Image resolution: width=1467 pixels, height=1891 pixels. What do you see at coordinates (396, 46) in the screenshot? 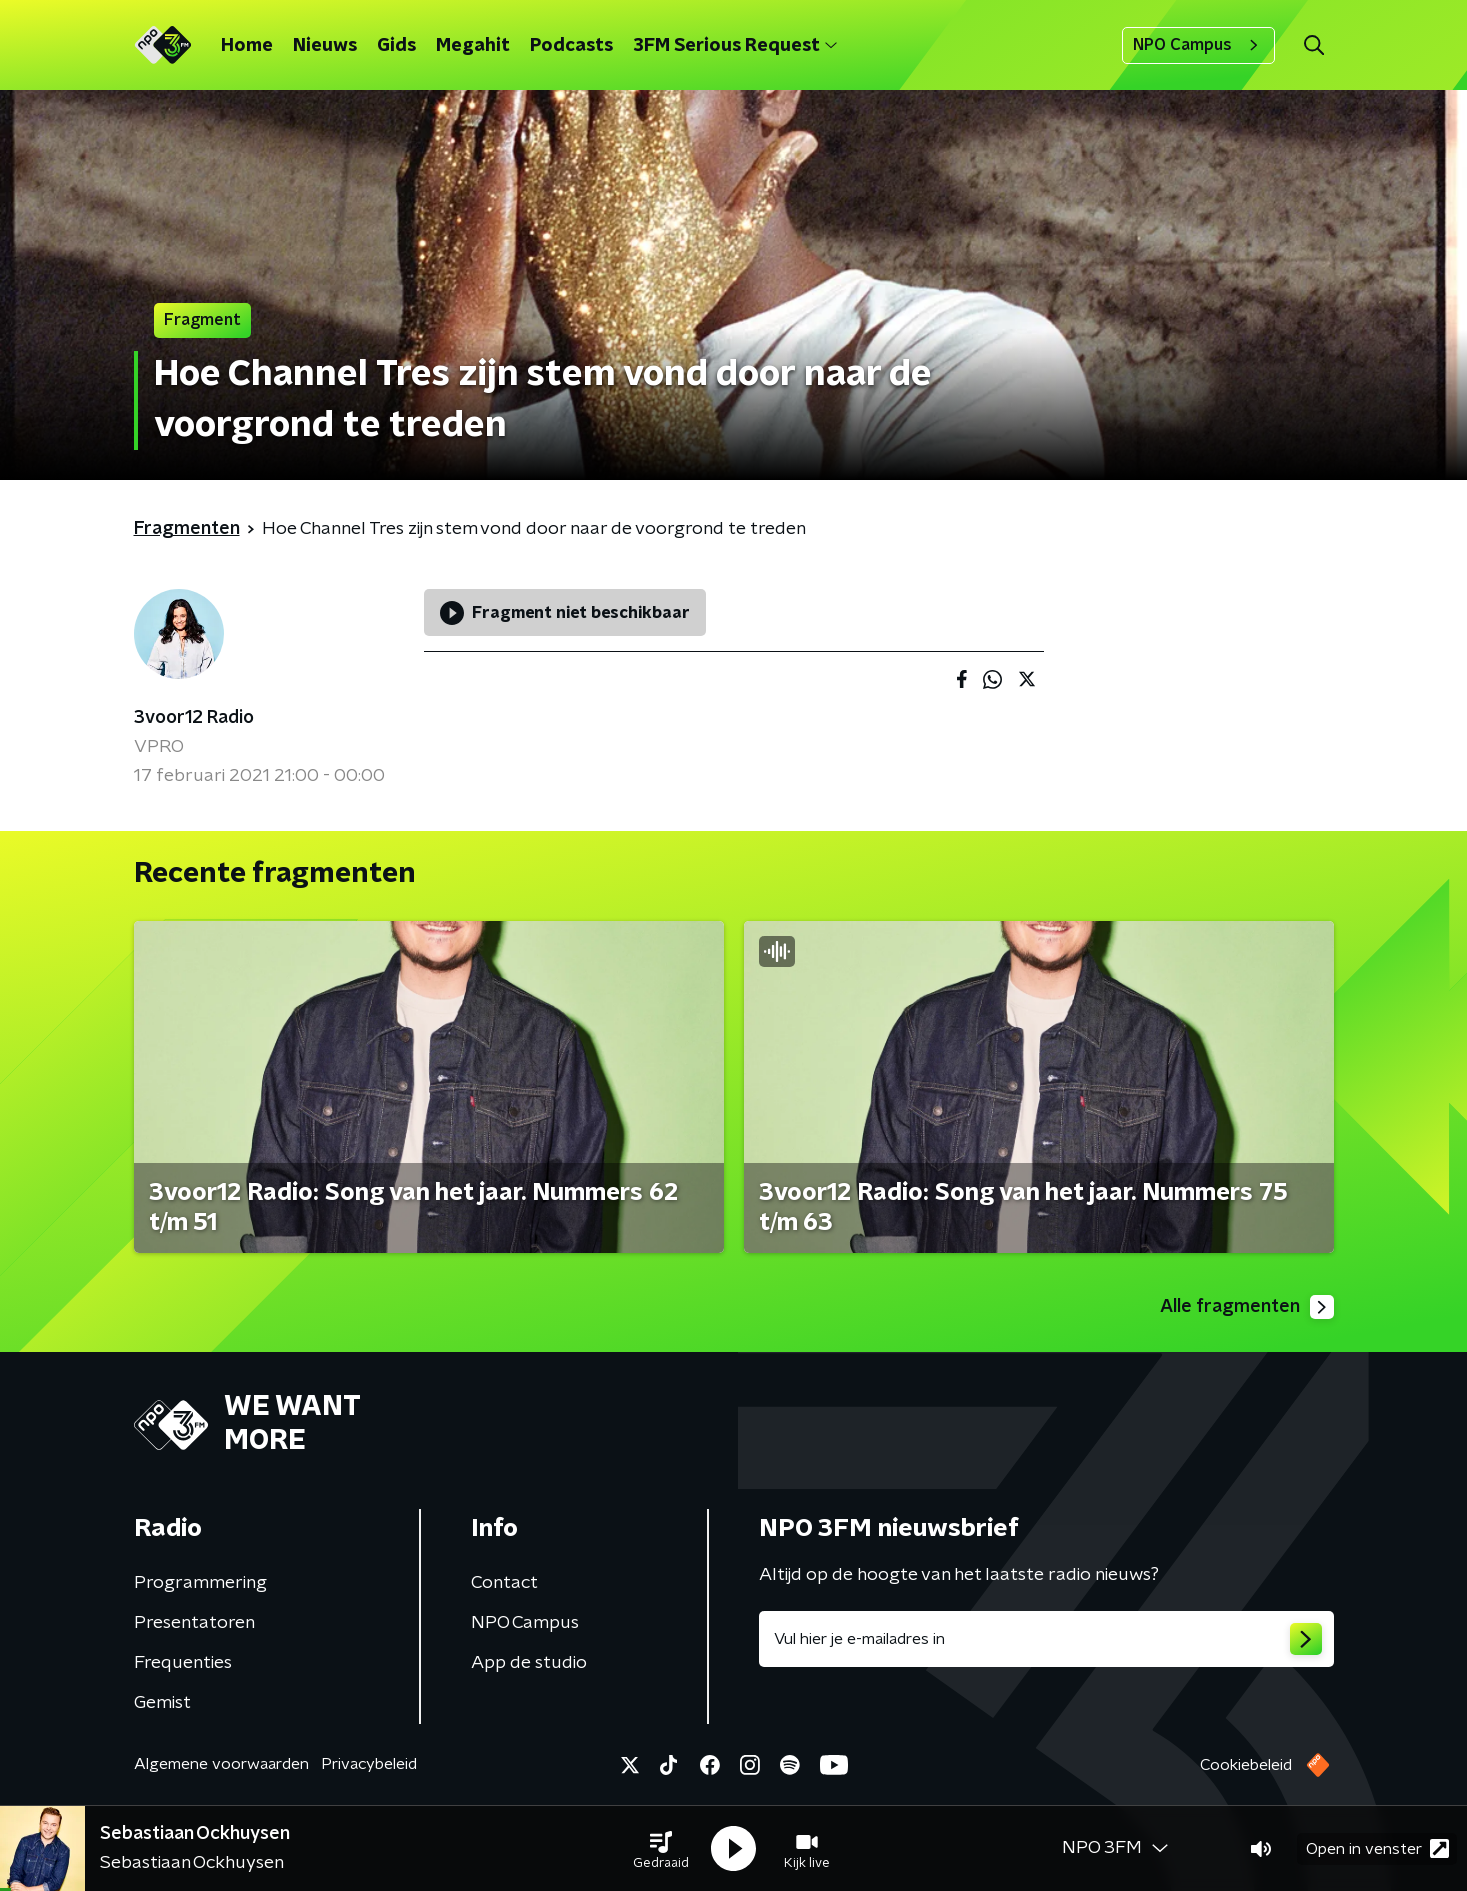
I see `Gids` at bounding box center [396, 46].